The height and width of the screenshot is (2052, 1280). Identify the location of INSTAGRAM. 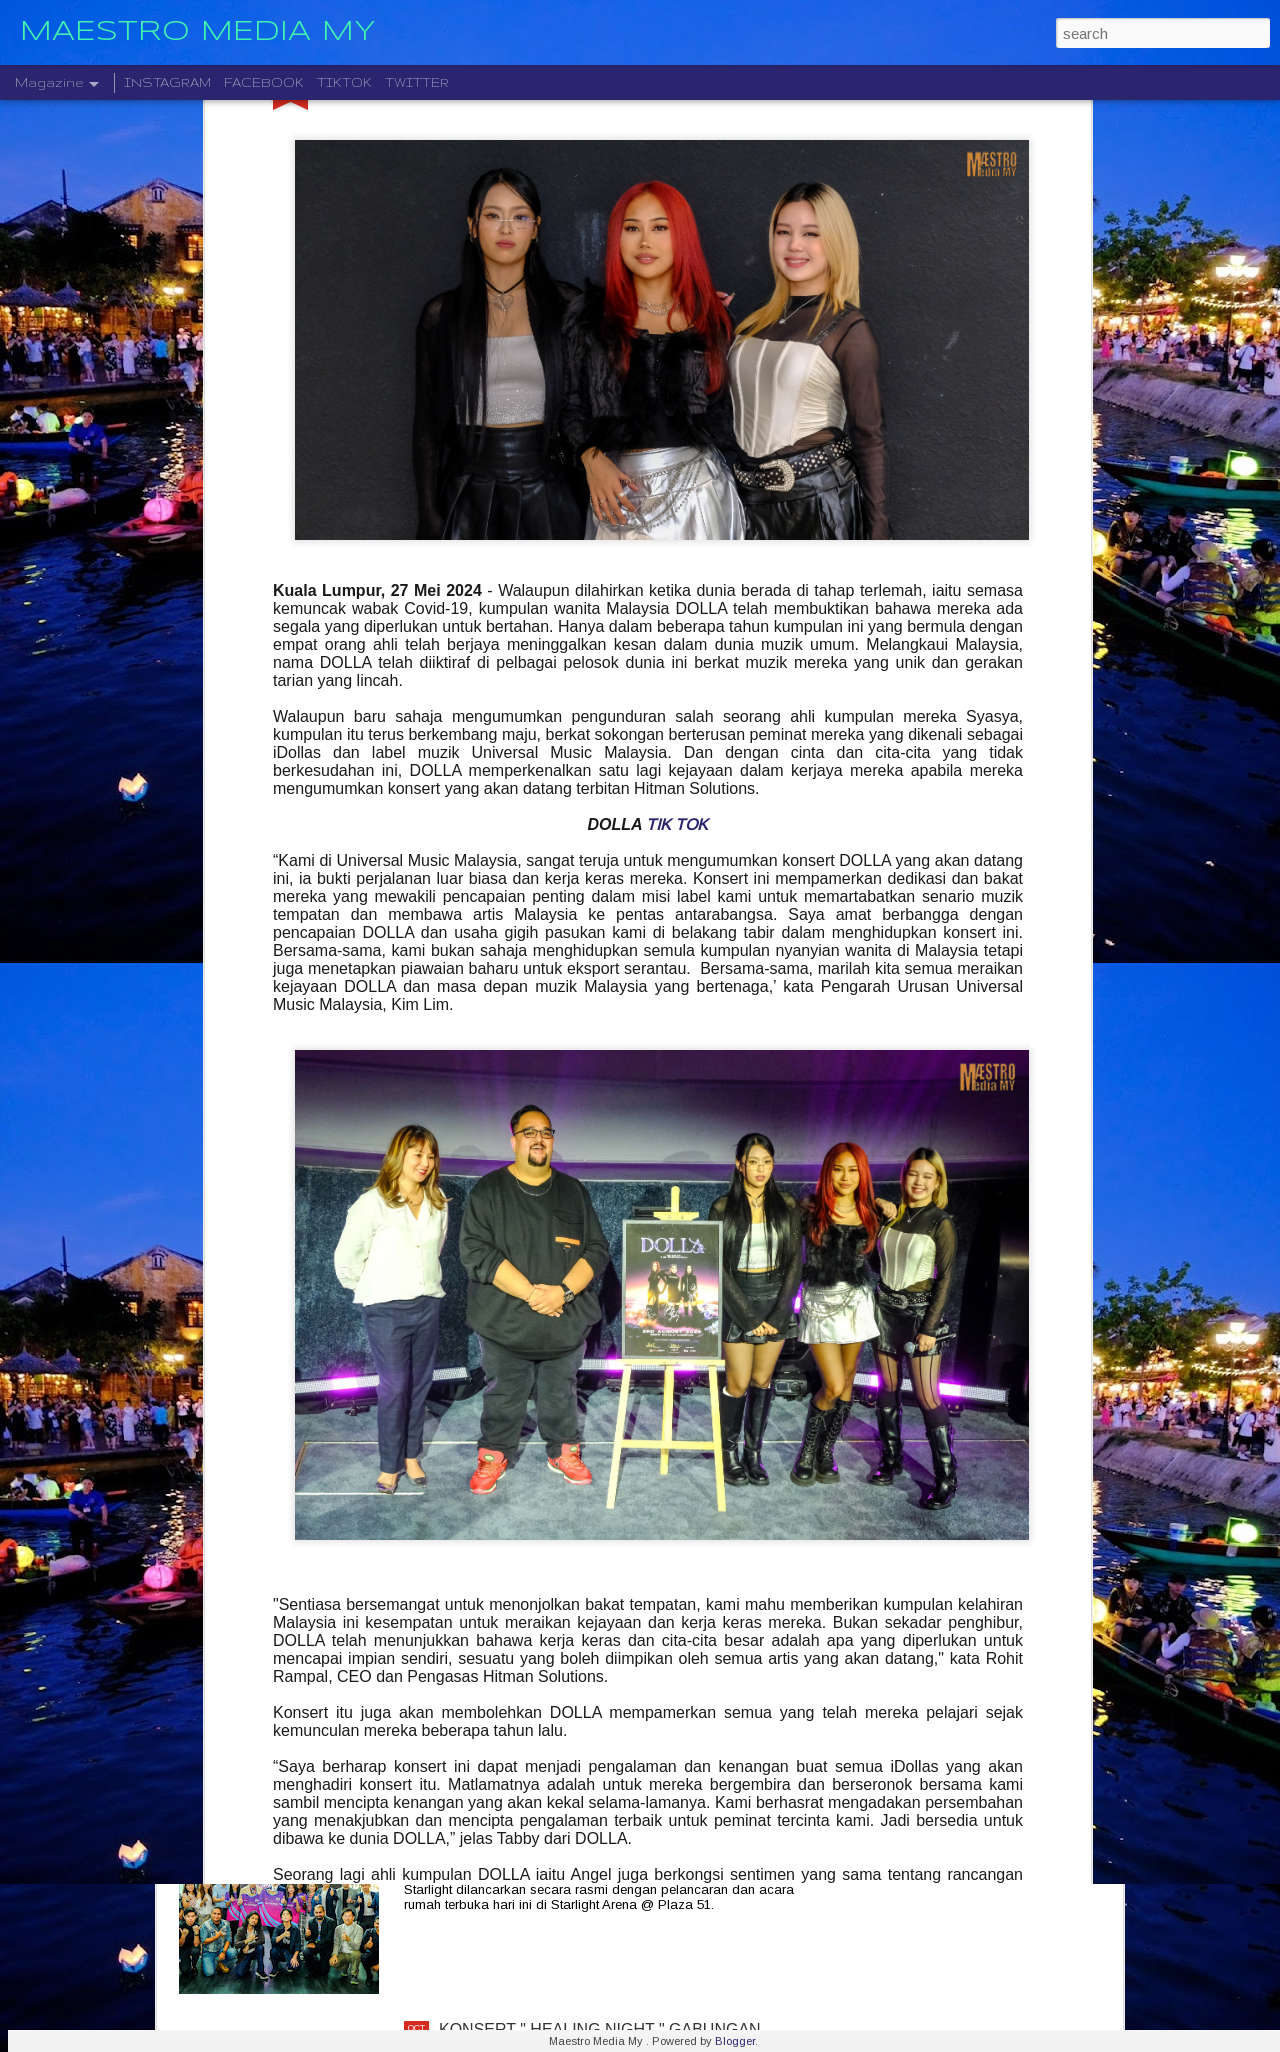
(167, 82).